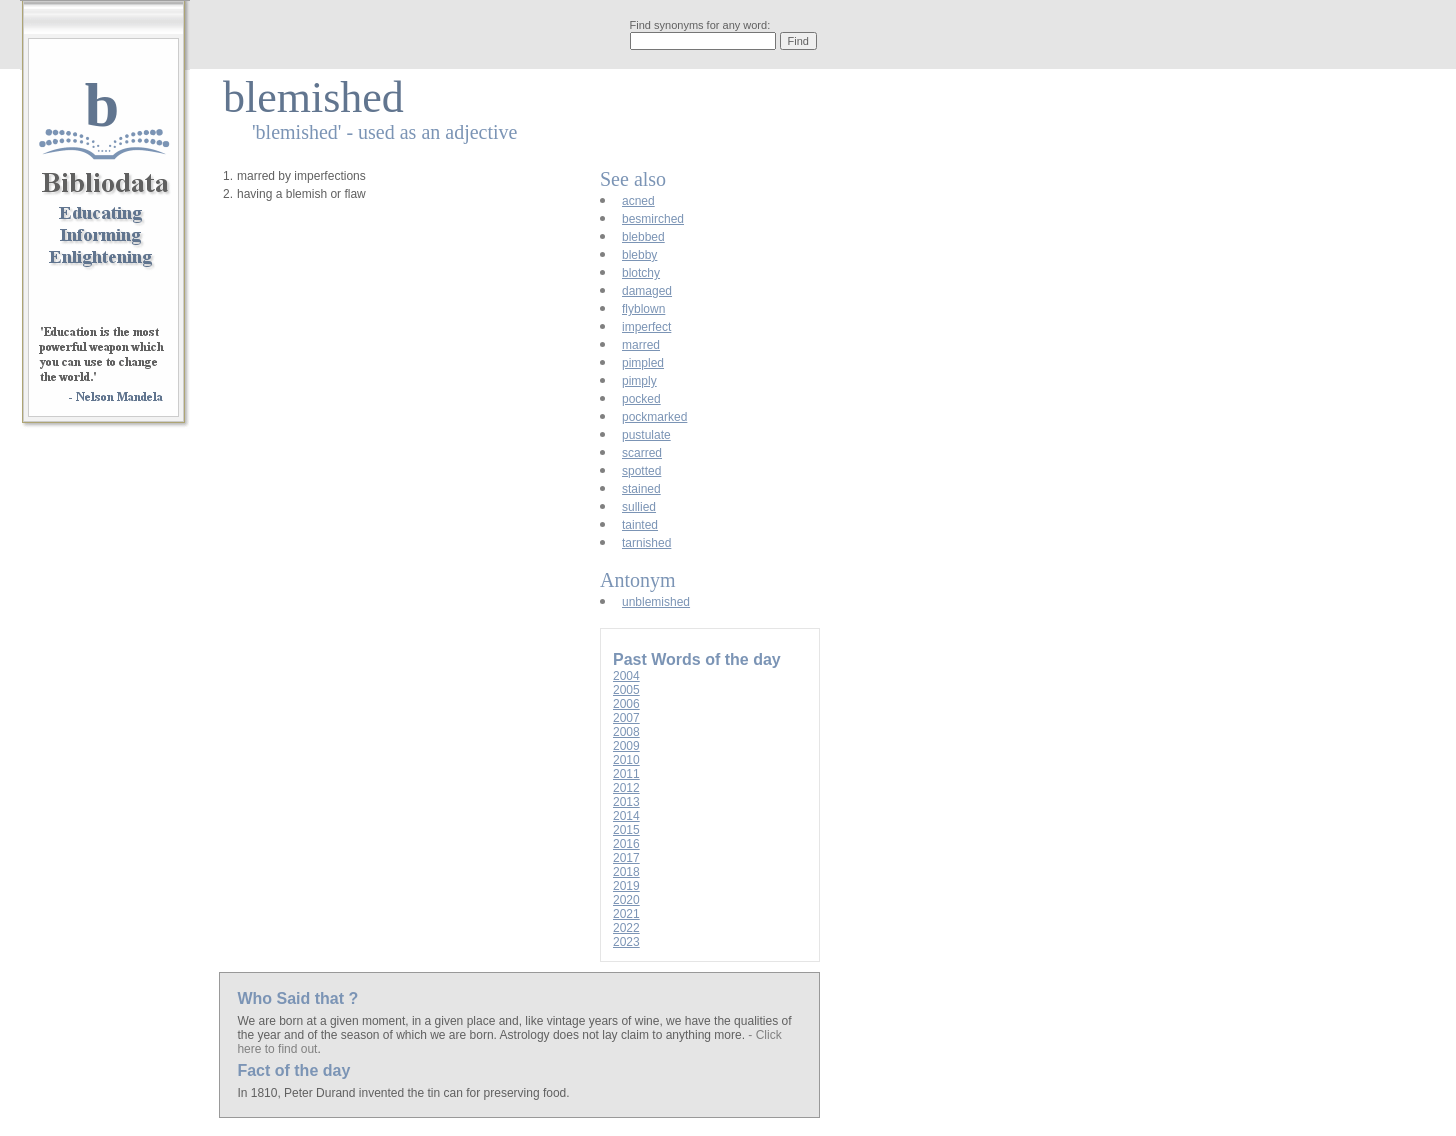  Describe the element at coordinates (641, 273) in the screenshot. I see `blotchy` at that location.